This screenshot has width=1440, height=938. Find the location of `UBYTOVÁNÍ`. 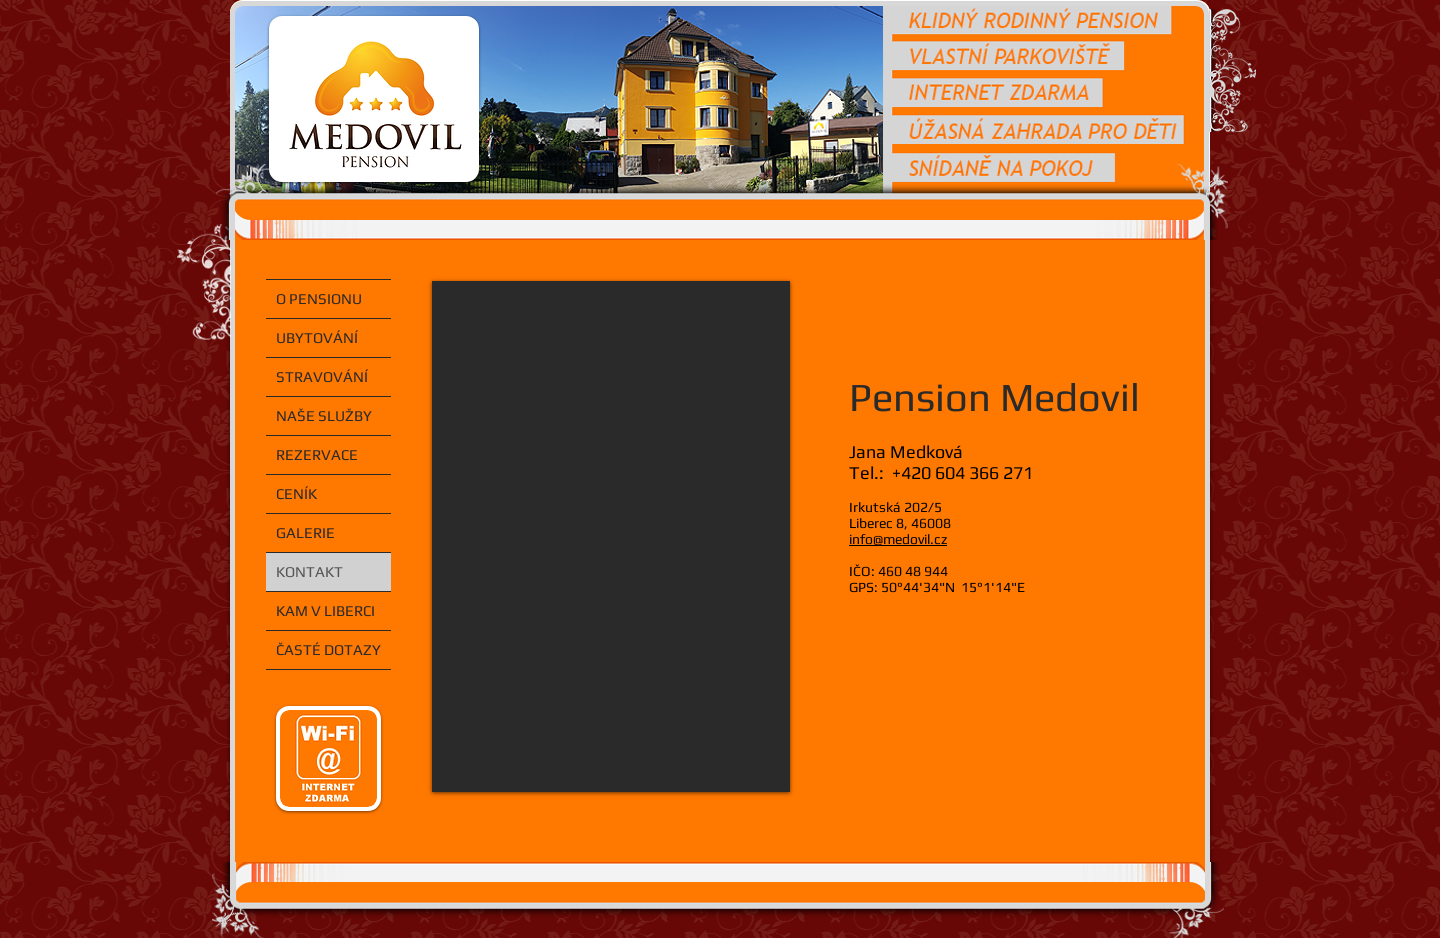

UBYTOVÁNÍ is located at coordinates (317, 337).